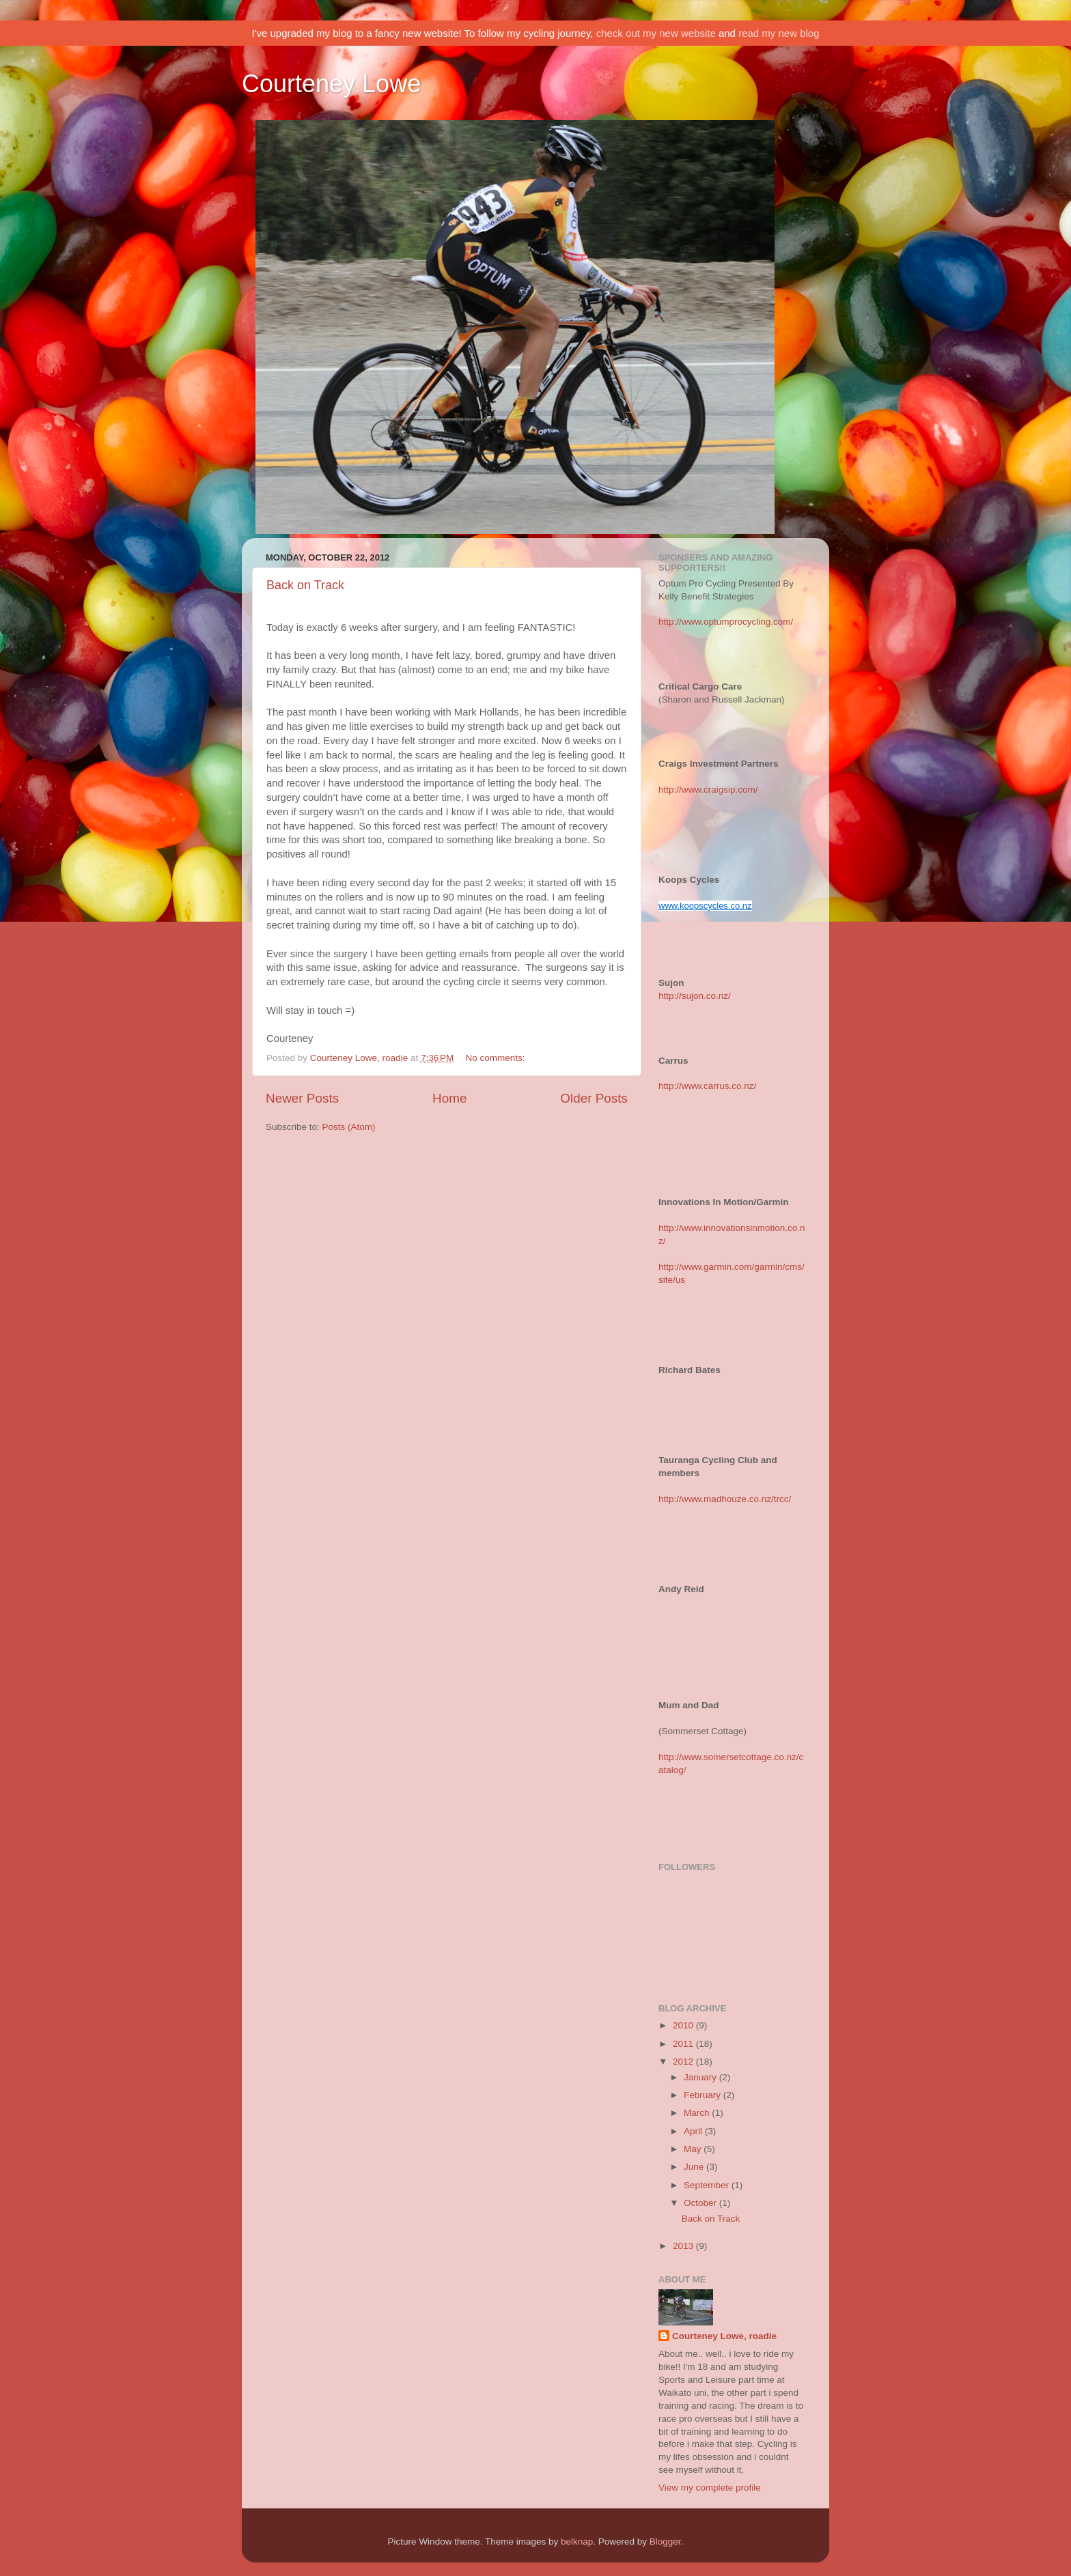  What do you see at coordinates (701, 2077) in the screenshot?
I see `January` at bounding box center [701, 2077].